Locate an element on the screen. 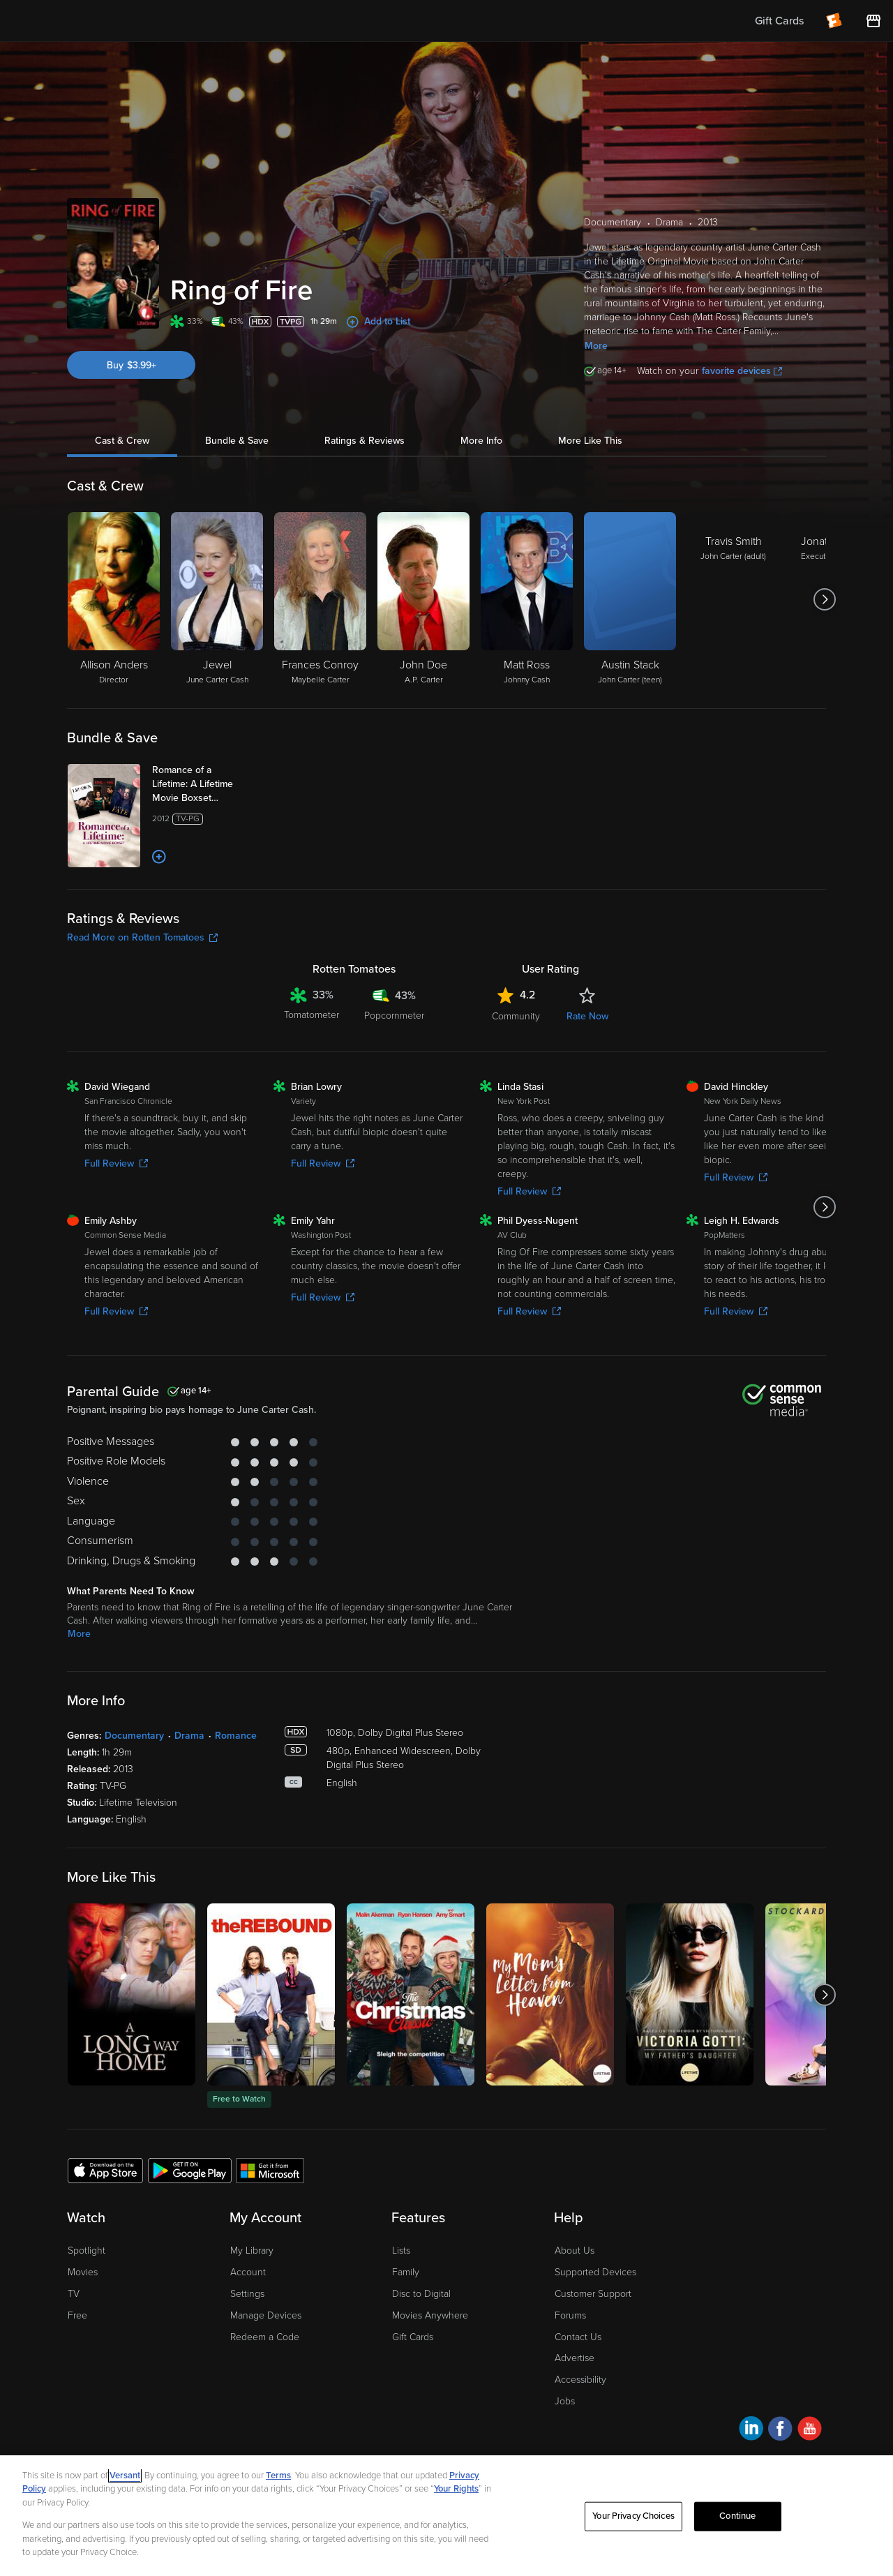 Image resolution: width=893 pixels, height=2576 pixels. Romance is located at coordinates (236, 1736).